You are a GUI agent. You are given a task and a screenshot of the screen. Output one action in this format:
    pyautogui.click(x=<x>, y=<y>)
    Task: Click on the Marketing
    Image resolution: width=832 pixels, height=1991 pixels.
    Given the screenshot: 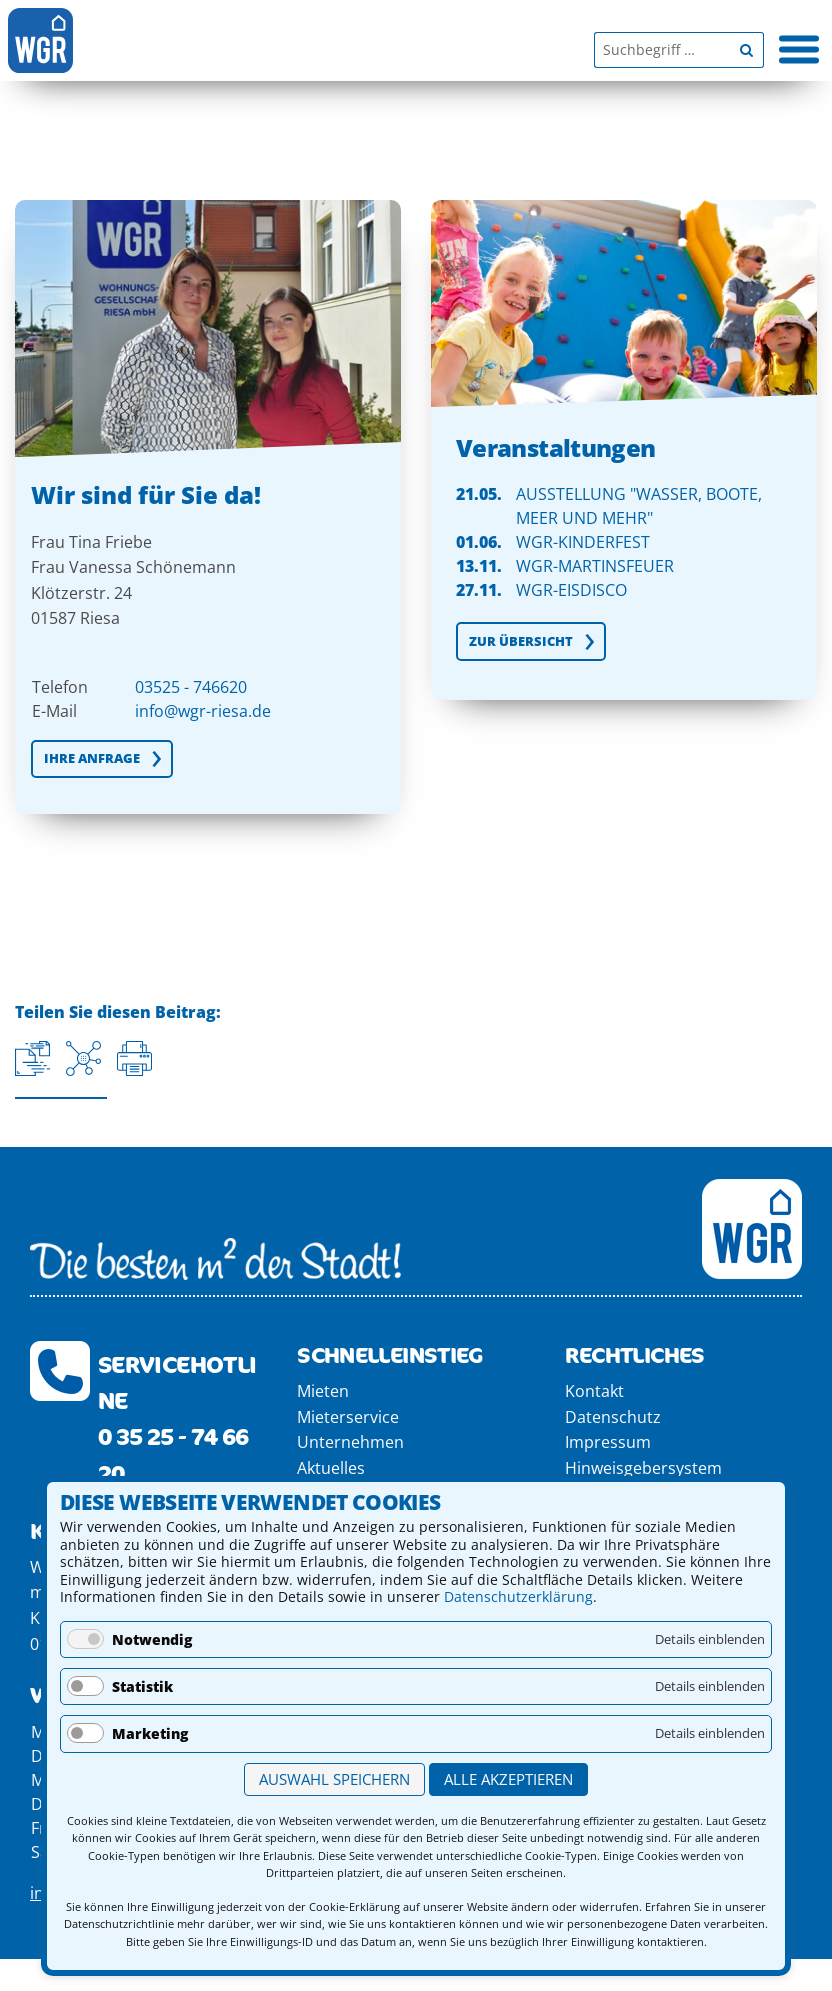 What is the action you would take?
    pyautogui.click(x=150, y=1733)
    